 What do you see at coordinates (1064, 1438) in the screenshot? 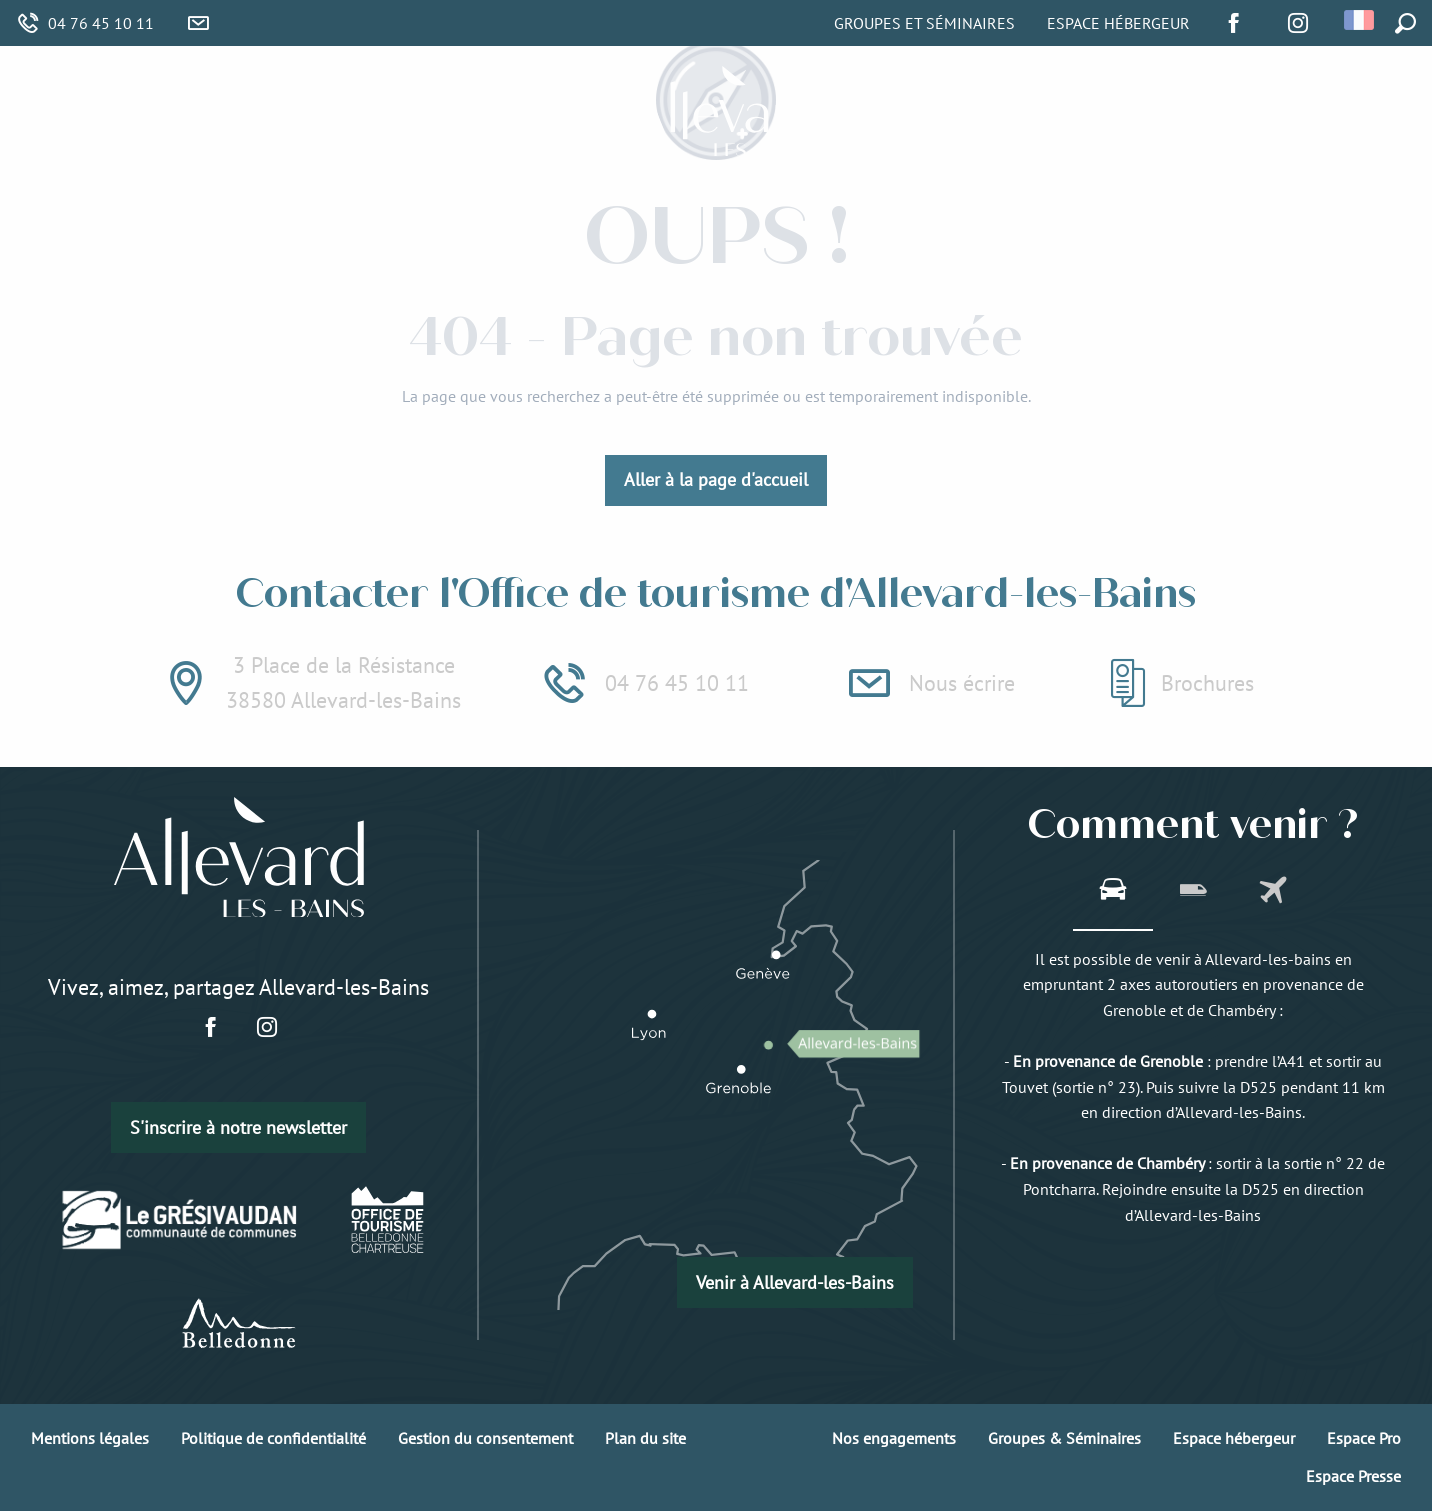
I see `Groupes & Séminaires` at bounding box center [1064, 1438].